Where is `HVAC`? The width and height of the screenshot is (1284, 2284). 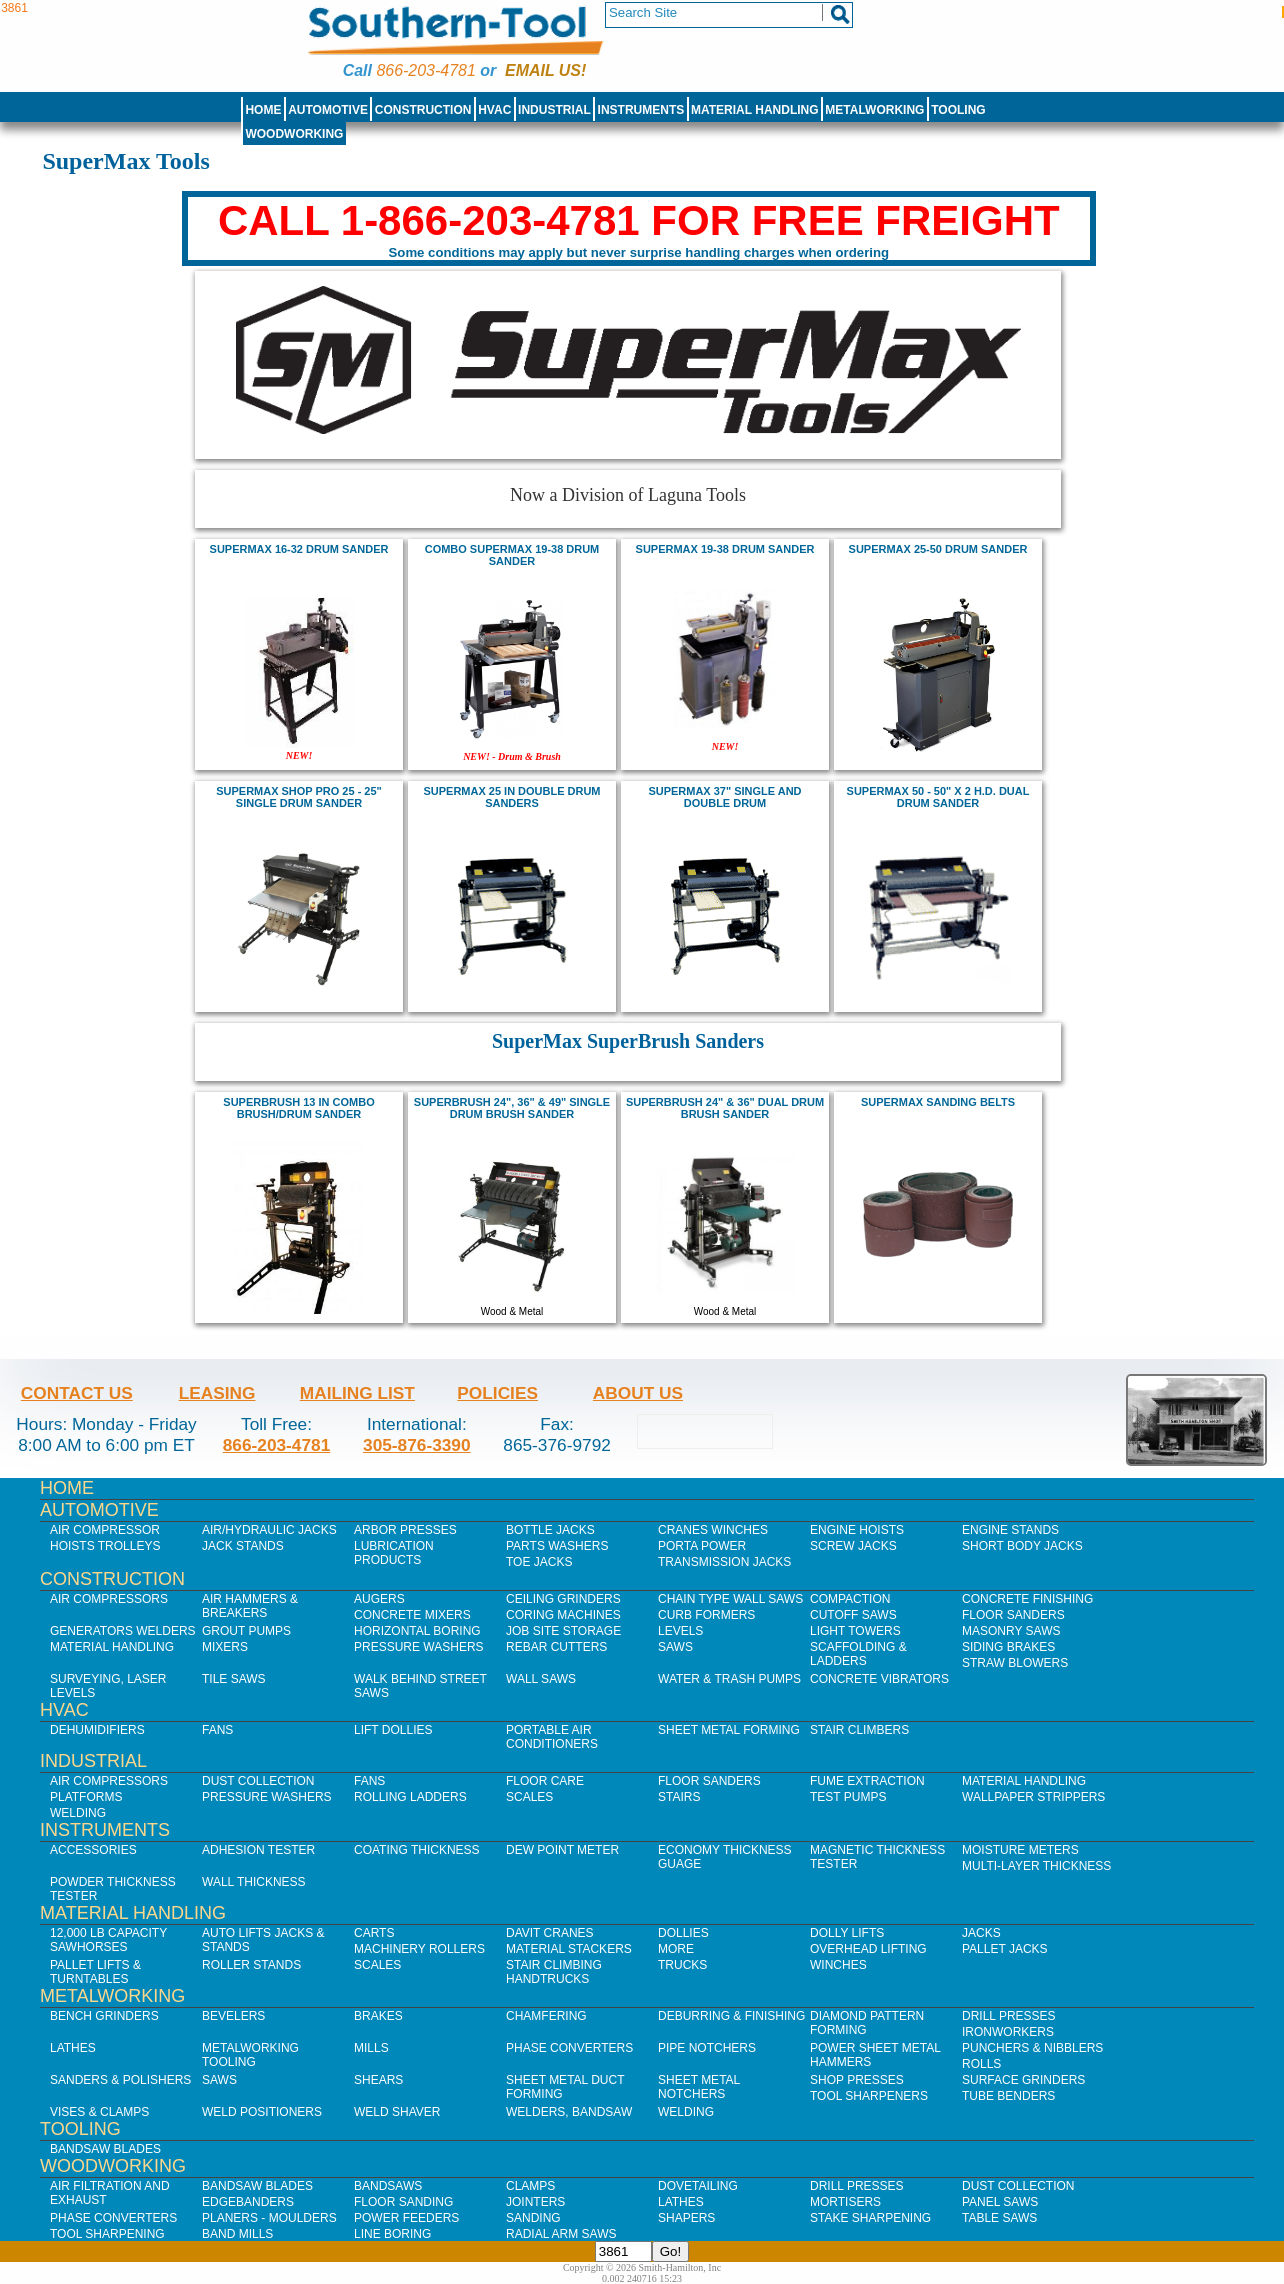 HVAC is located at coordinates (494, 110).